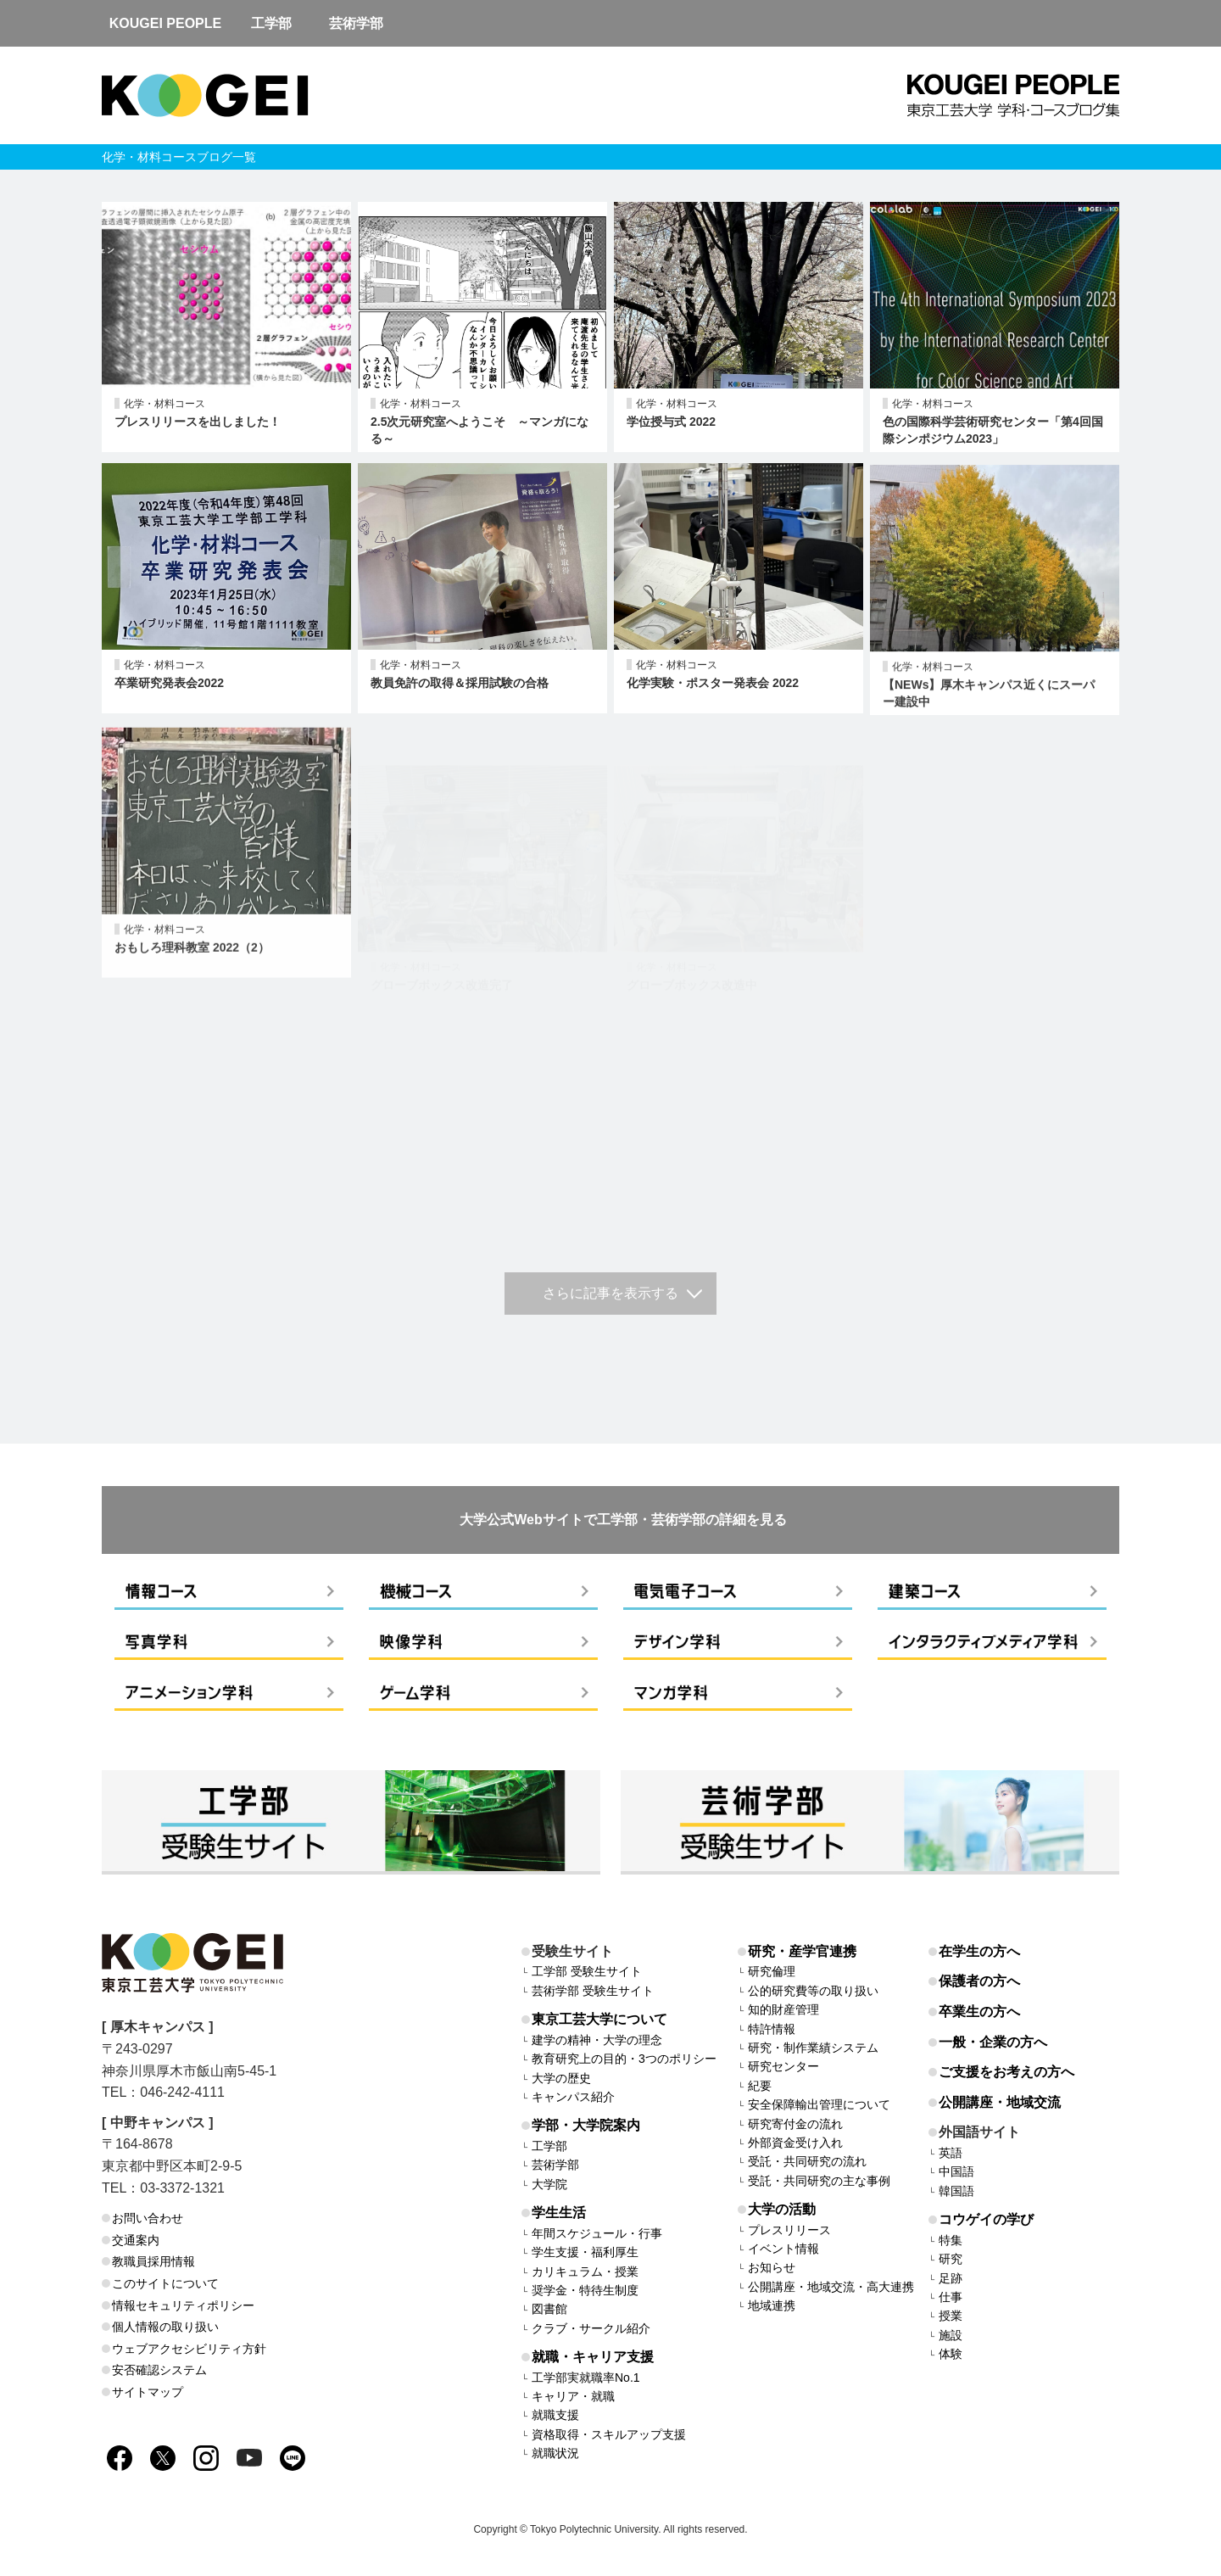 The height and width of the screenshot is (2576, 1221). Describe the element at coordinates (183, 2305) in the screenshot. I see `情報セキュリティポリシー` at that location.